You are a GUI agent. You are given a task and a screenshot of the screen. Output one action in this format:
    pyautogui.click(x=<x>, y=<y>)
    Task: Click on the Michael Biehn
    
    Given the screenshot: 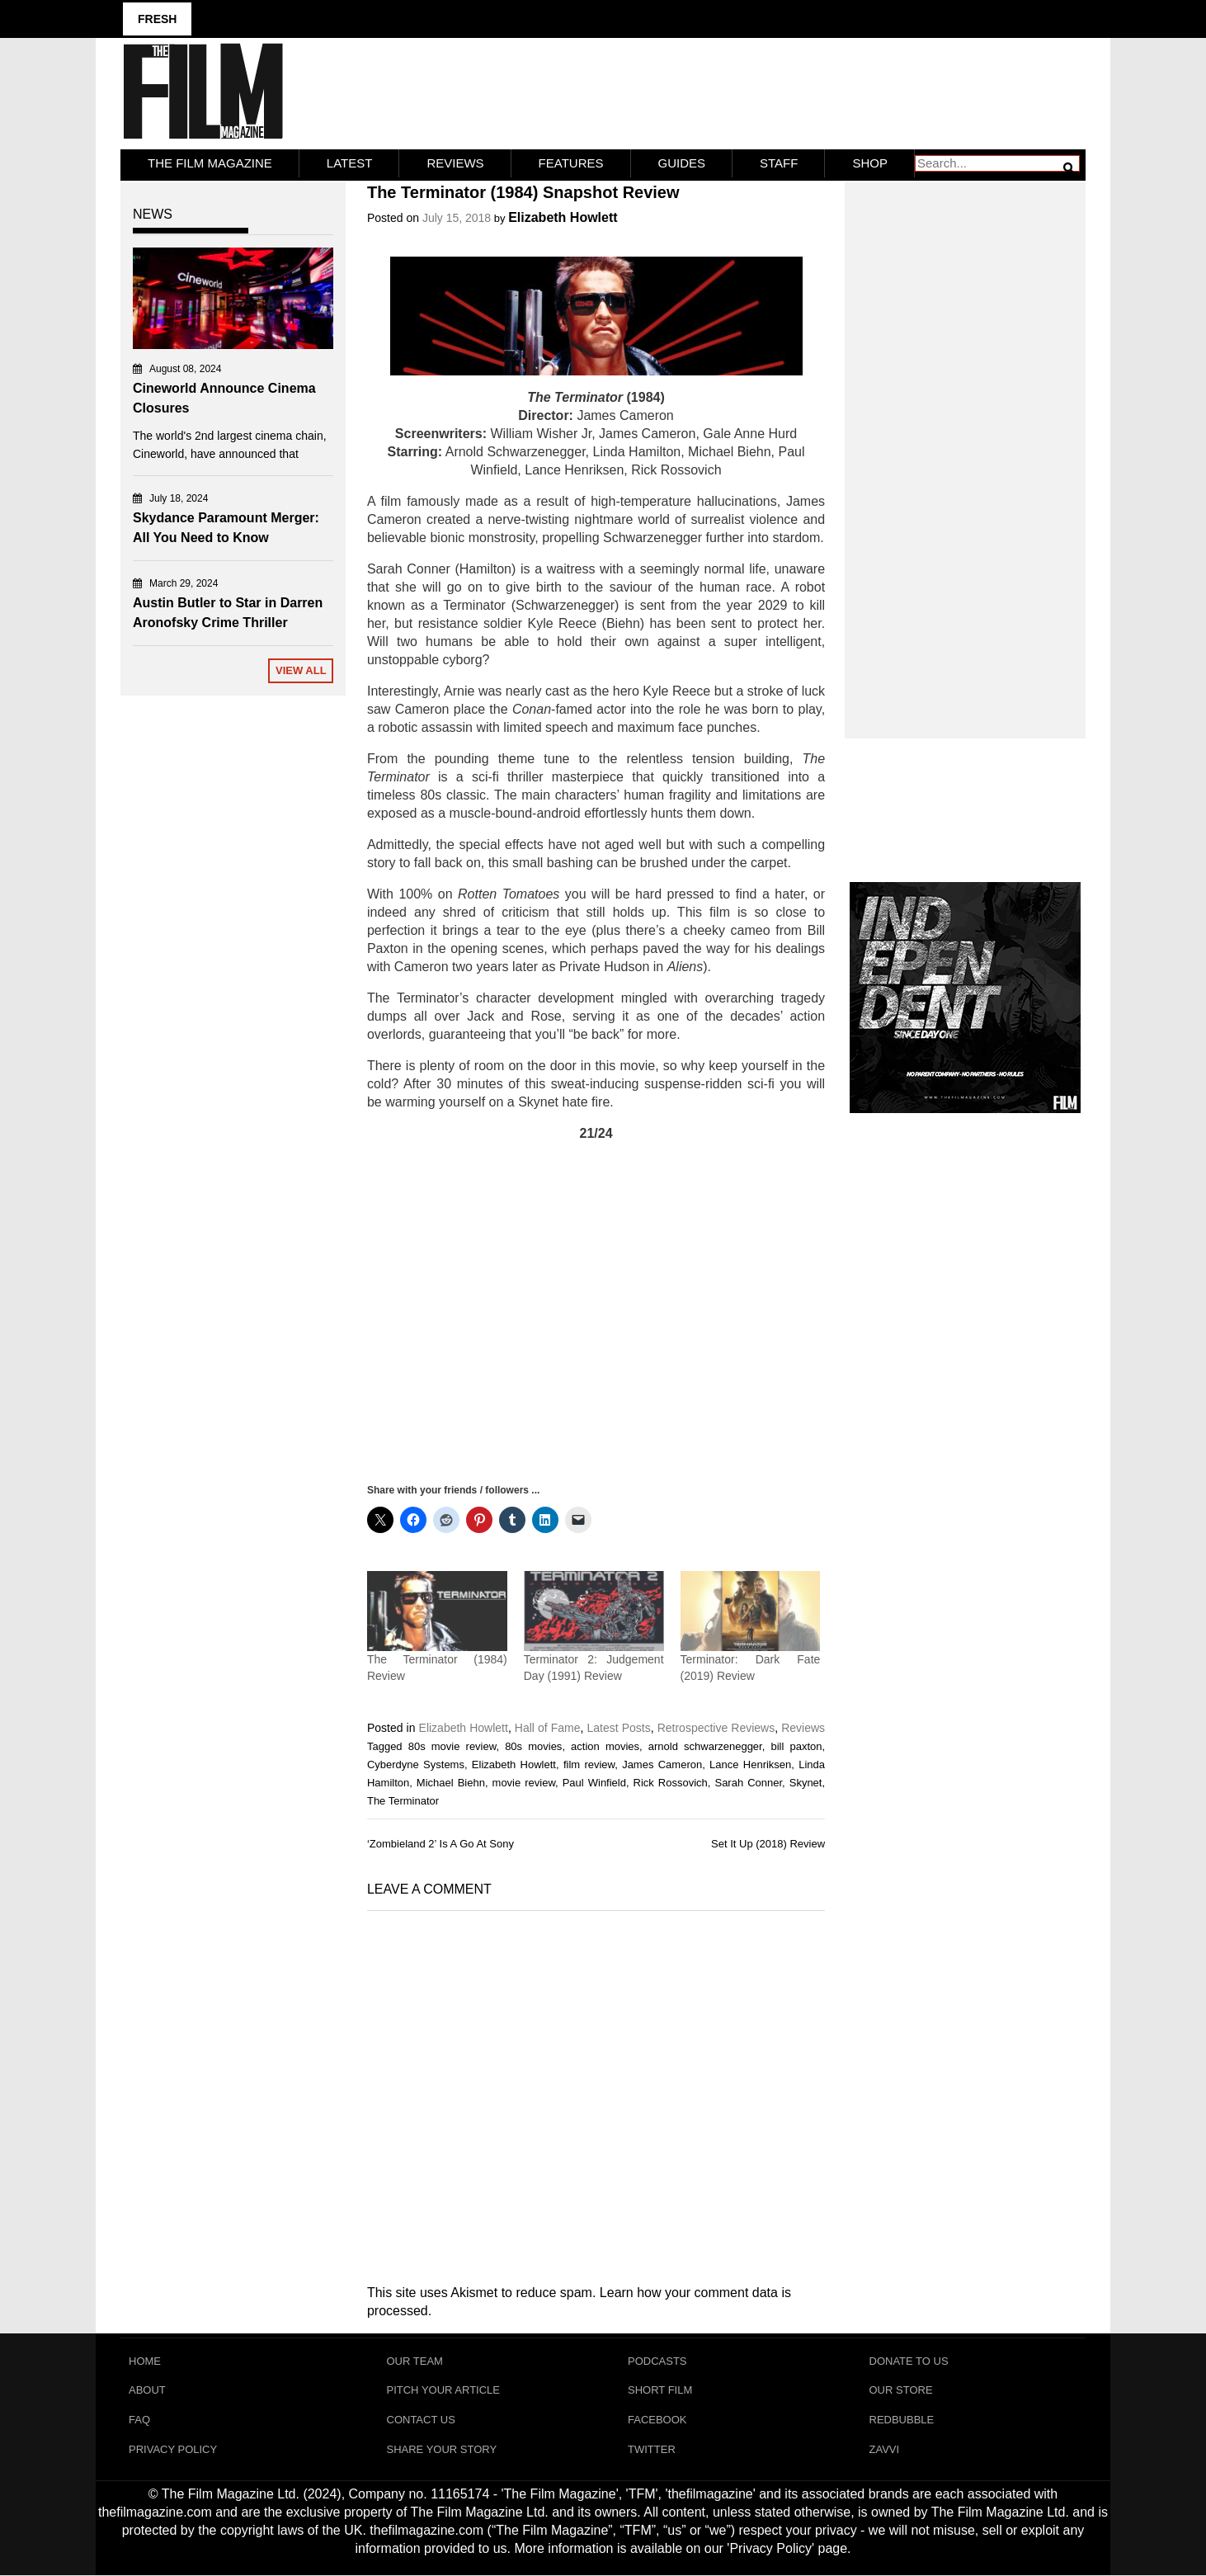 What is the action you would take?
    pyautogui.click(x=451, y=1782)
    